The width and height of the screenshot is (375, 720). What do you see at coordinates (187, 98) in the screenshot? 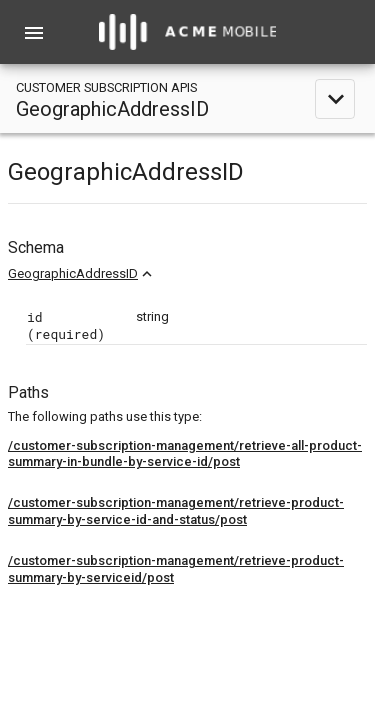
I see `[toggle navigation]` at bounding box center [187, 98].